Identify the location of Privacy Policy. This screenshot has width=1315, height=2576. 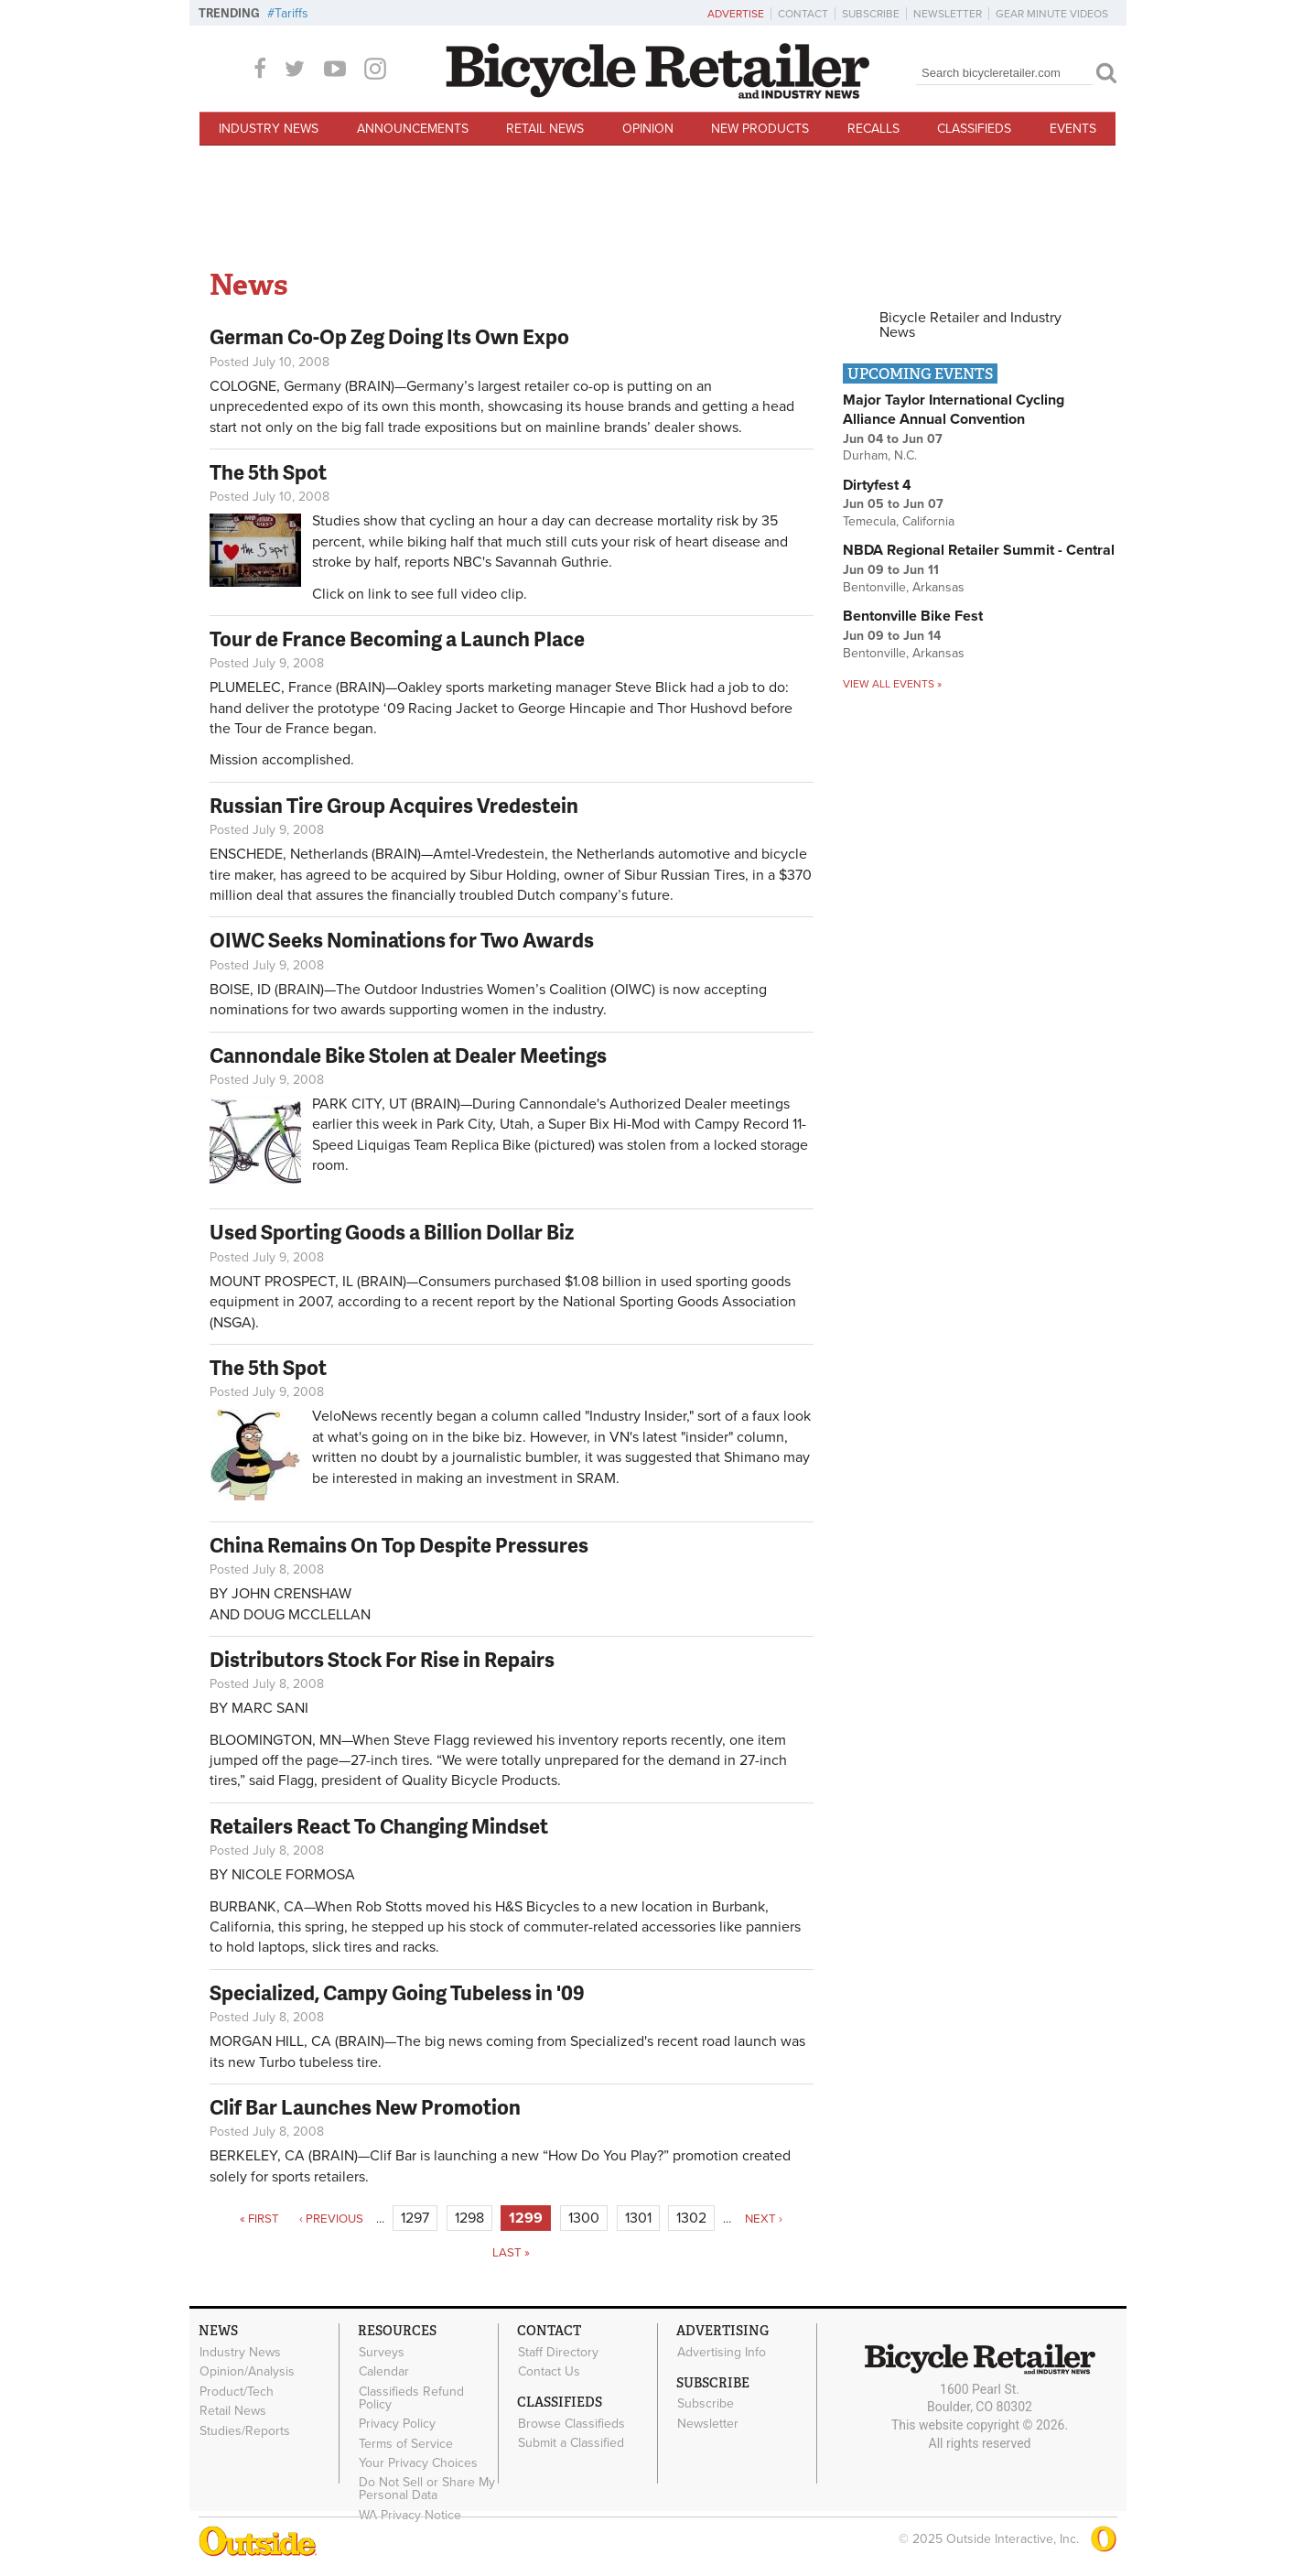
(397, 2422).